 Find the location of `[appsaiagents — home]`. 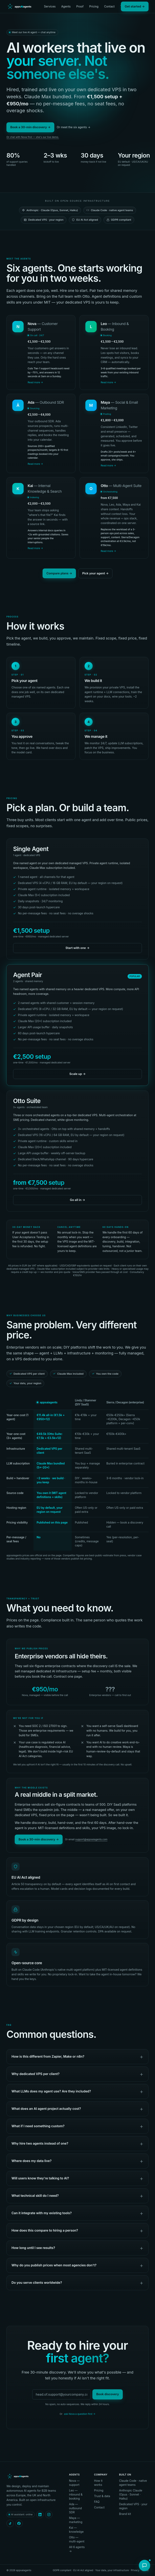

[appsaiagents — home] is located at coordinates (22, 6).